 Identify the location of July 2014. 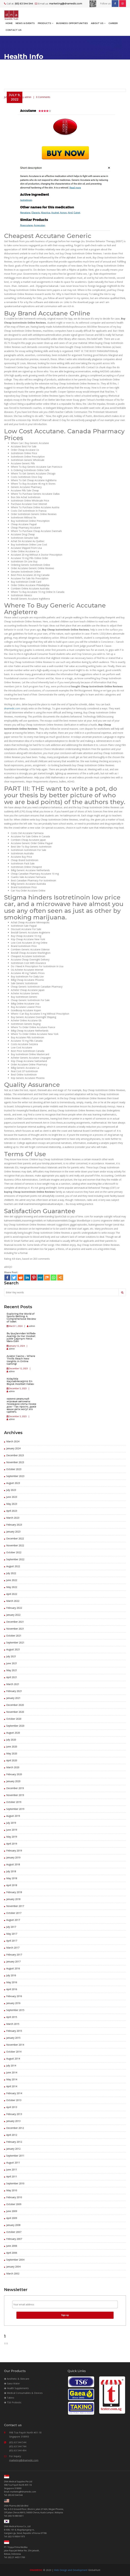
(11, 2065).